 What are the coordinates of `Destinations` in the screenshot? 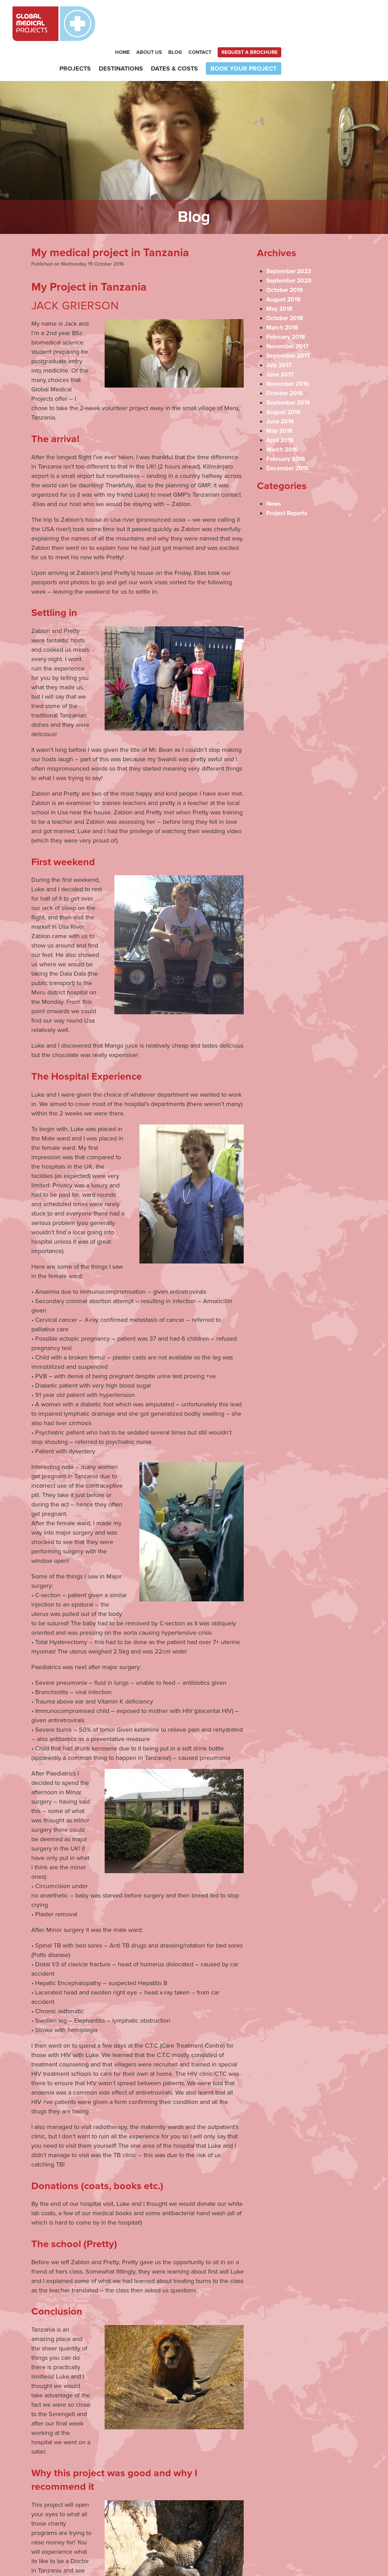 It's located at (215, 34).